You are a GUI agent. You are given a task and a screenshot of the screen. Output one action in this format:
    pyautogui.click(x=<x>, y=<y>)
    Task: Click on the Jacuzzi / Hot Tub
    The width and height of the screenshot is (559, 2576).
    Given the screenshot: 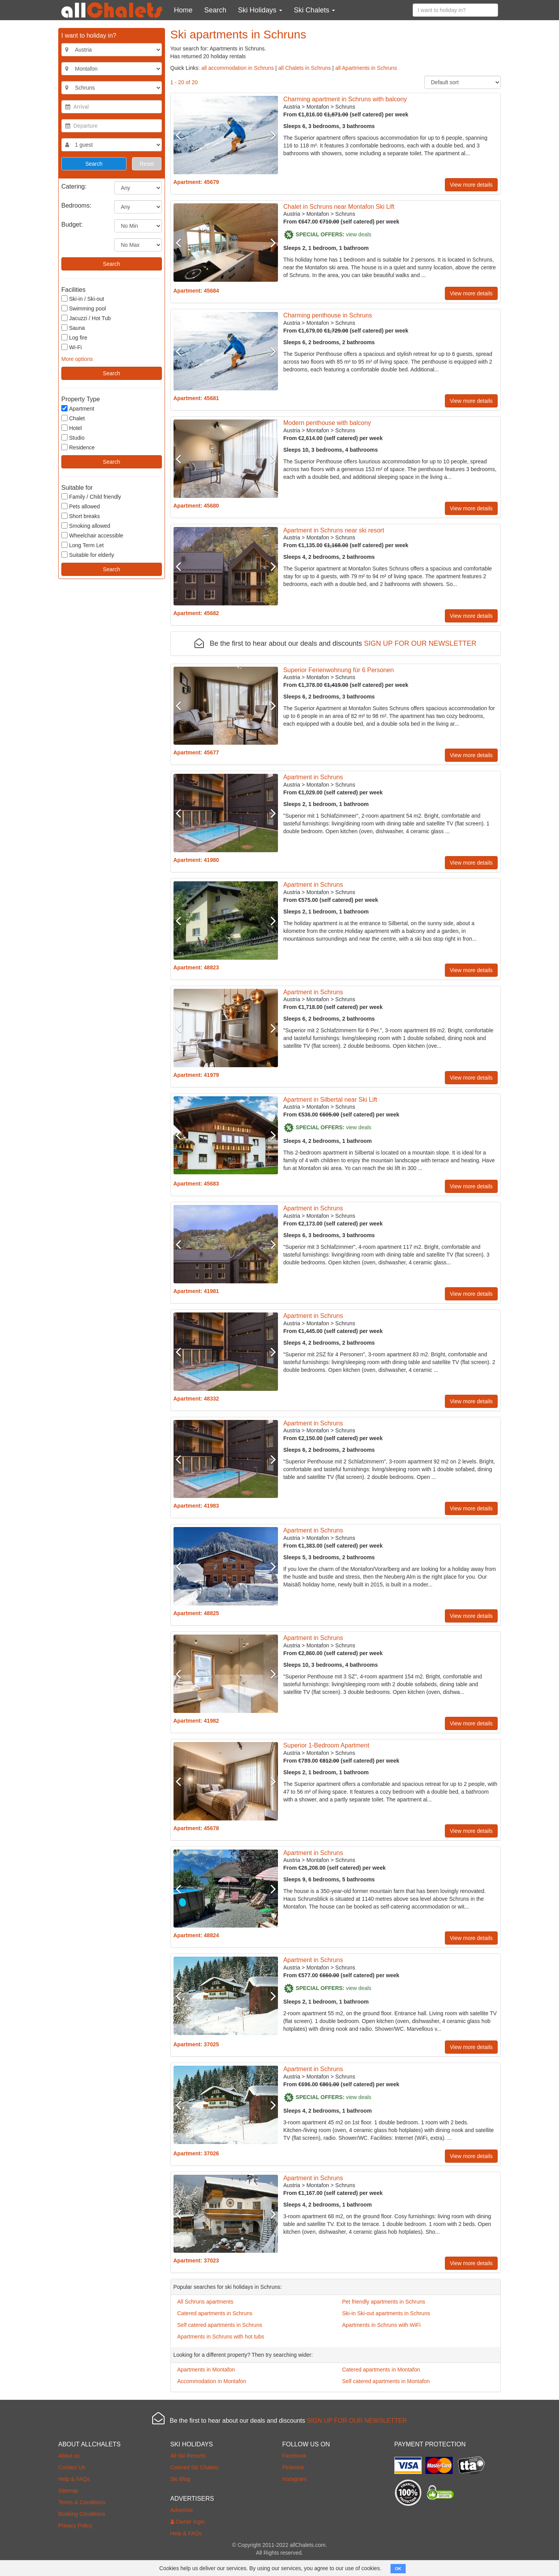 What is the action you would take?
    pyautogui.click(x=86, y=318)
    